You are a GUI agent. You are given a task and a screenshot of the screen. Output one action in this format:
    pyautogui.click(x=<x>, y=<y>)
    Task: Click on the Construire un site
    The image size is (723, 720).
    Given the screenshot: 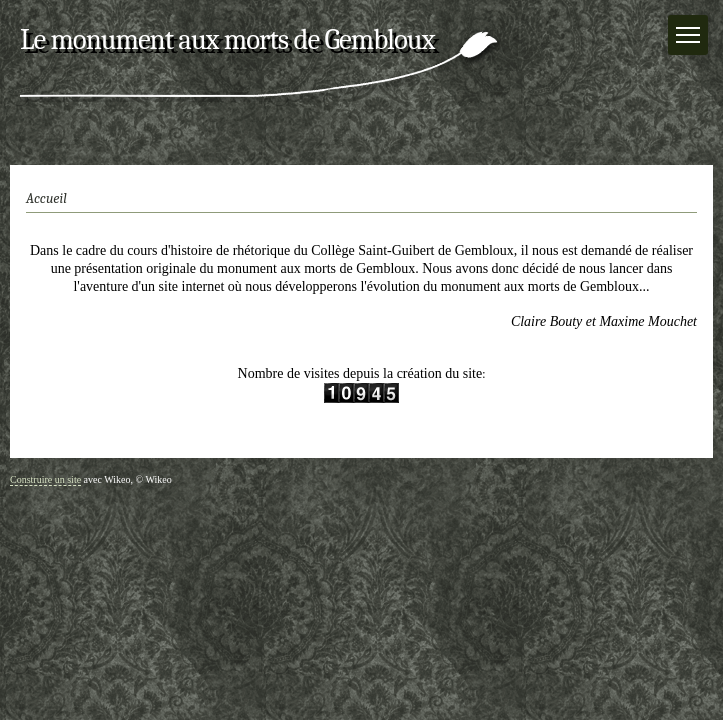 What is the action you would take?
    pyautogui.click(x=45, y=479)
    